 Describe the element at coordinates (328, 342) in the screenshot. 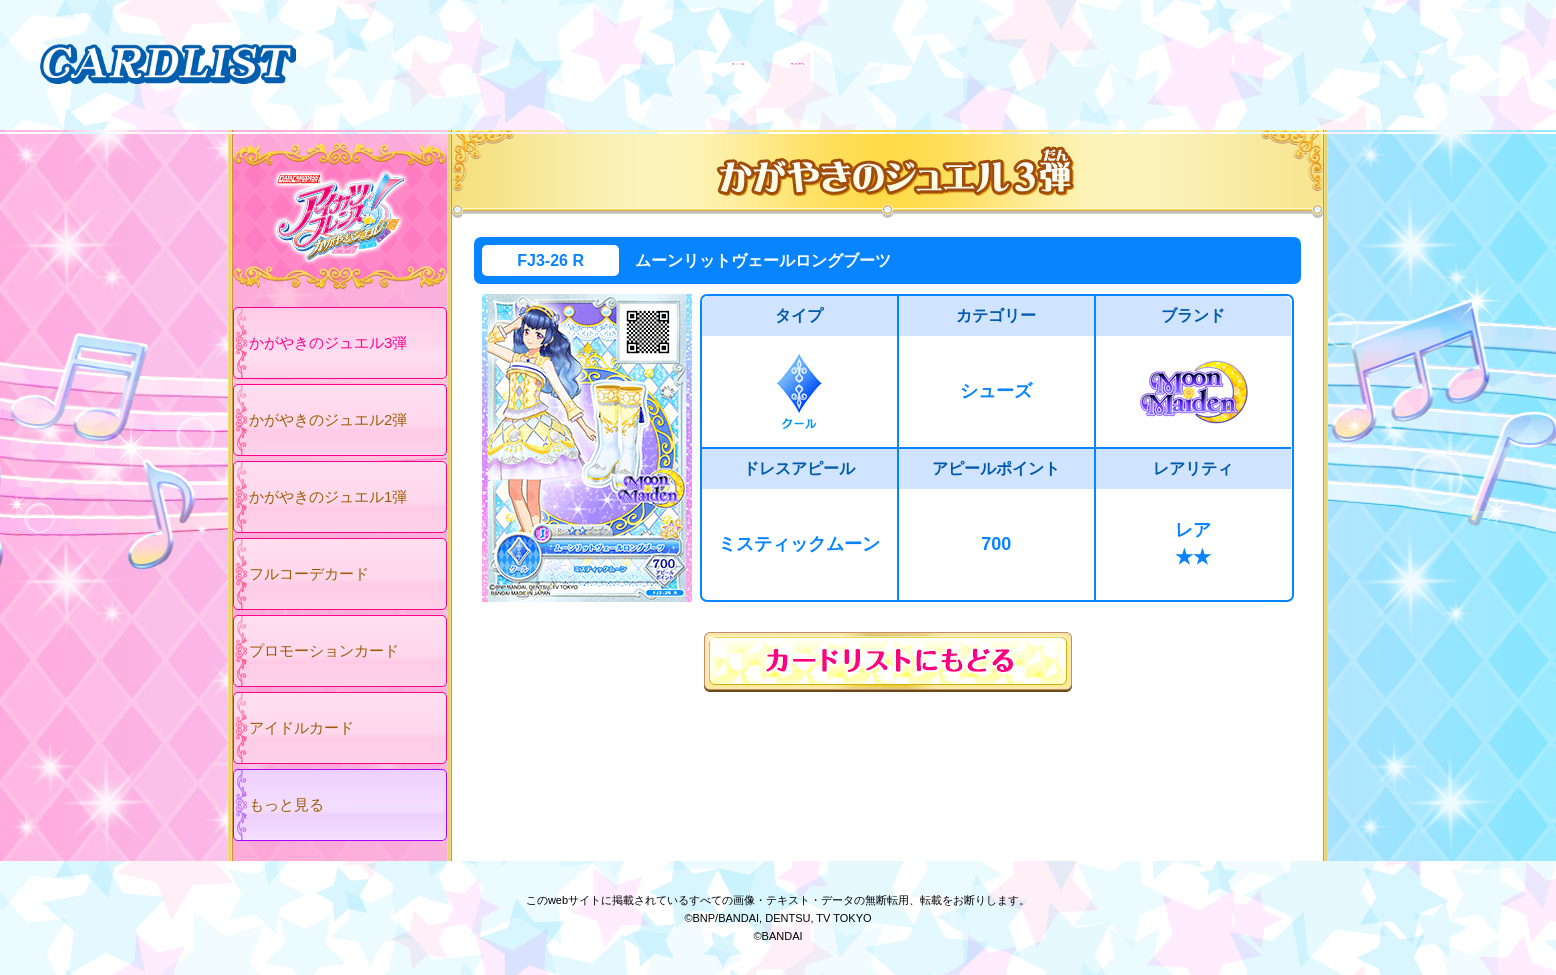

I see `かがやきのジュエル3弾` at that location.